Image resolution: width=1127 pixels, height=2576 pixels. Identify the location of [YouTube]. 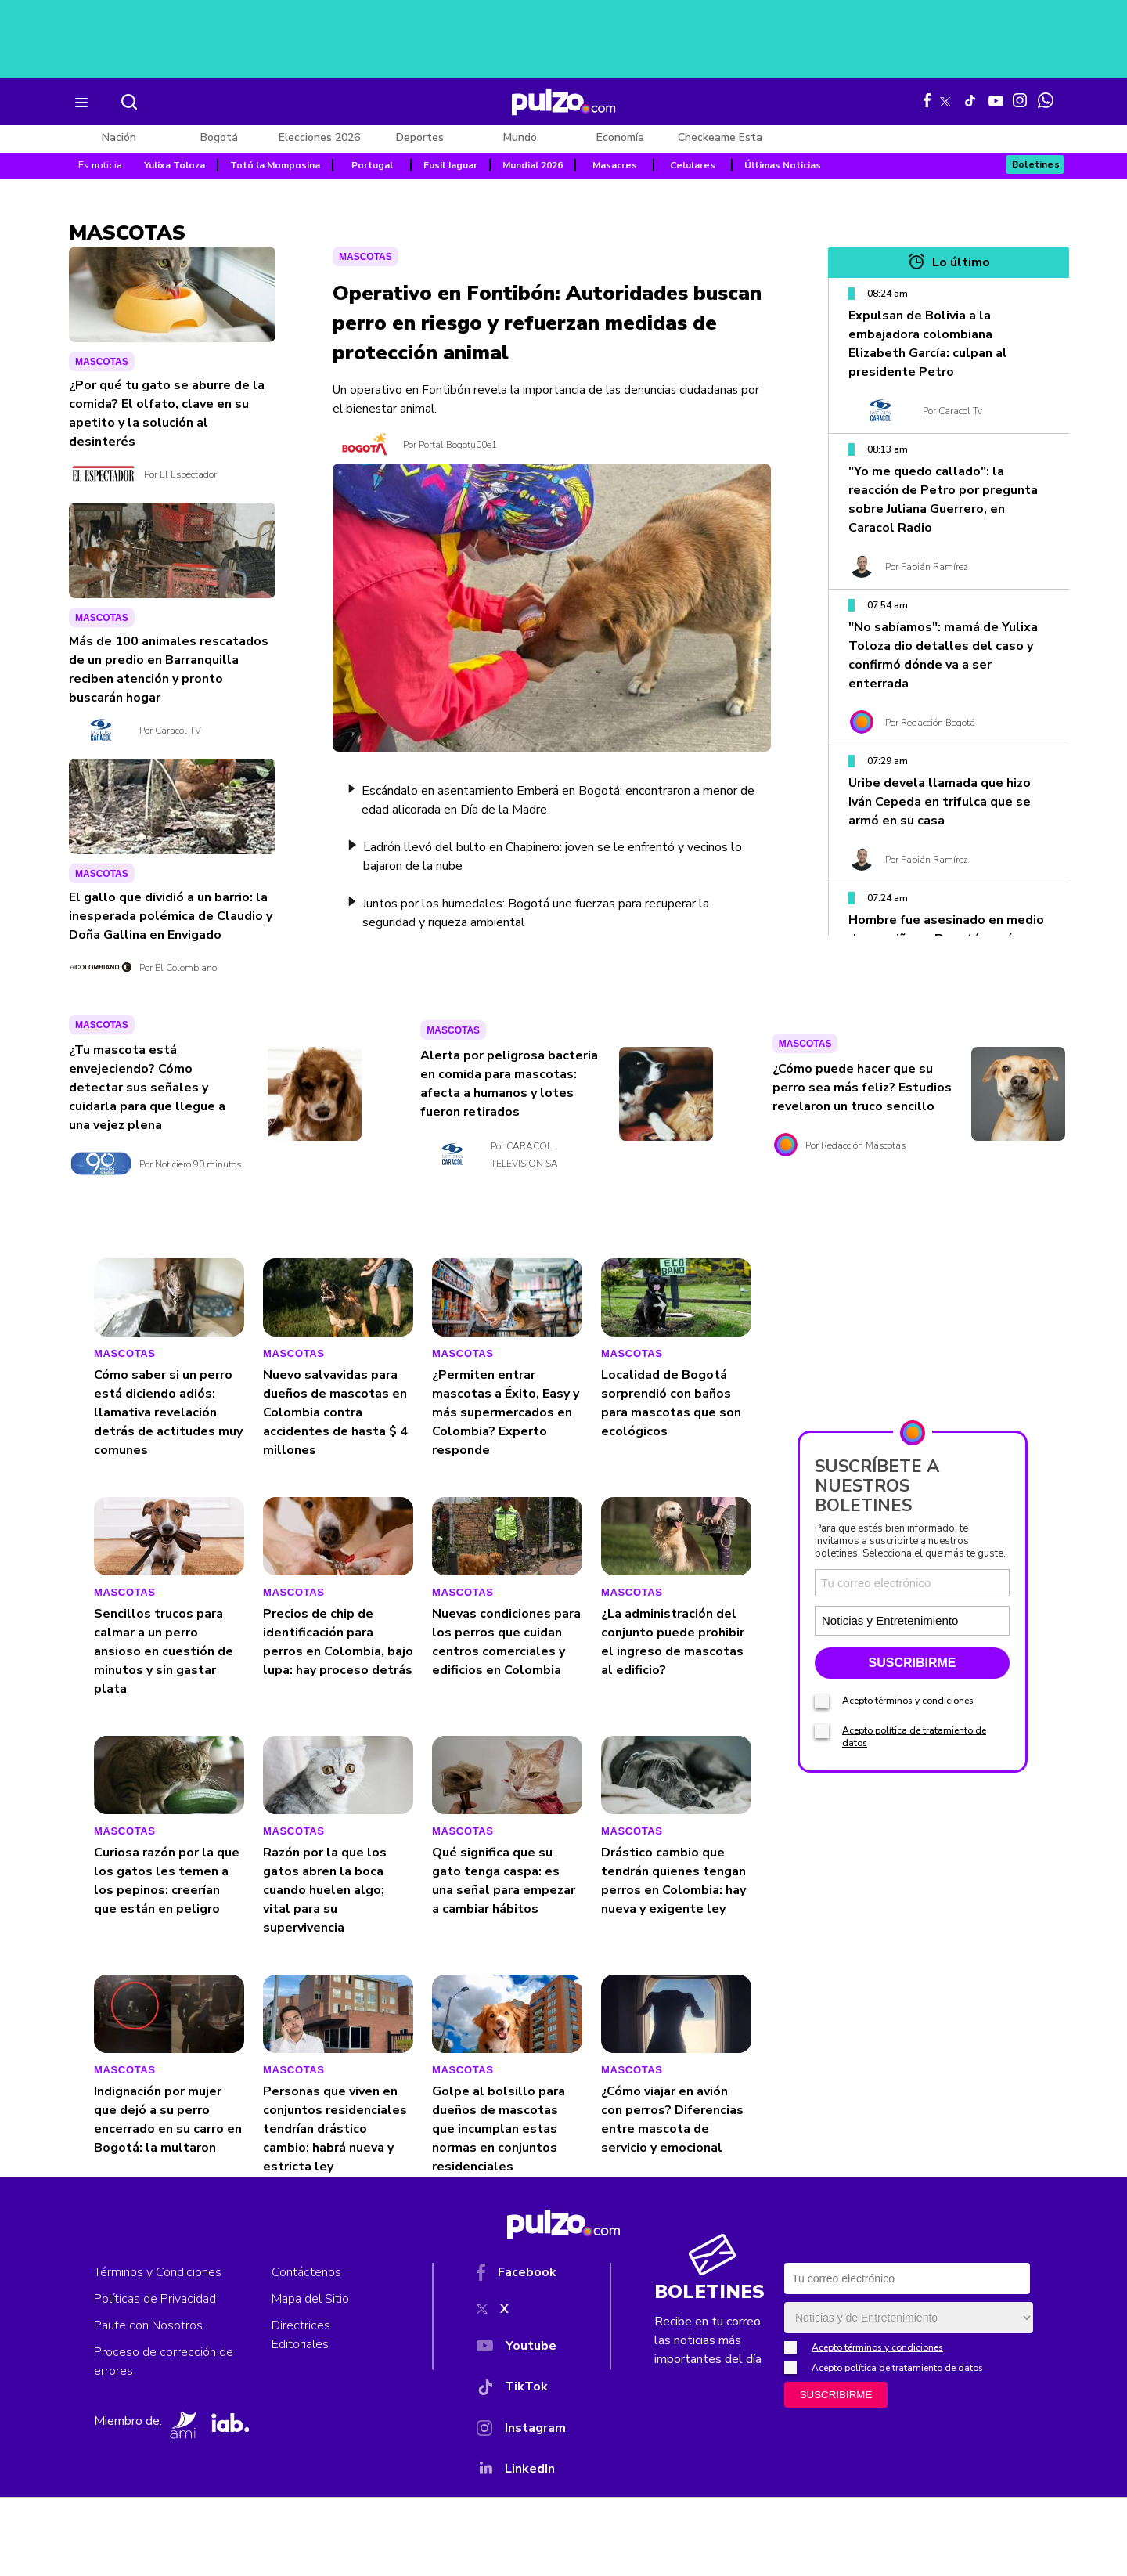
(521, 2348).